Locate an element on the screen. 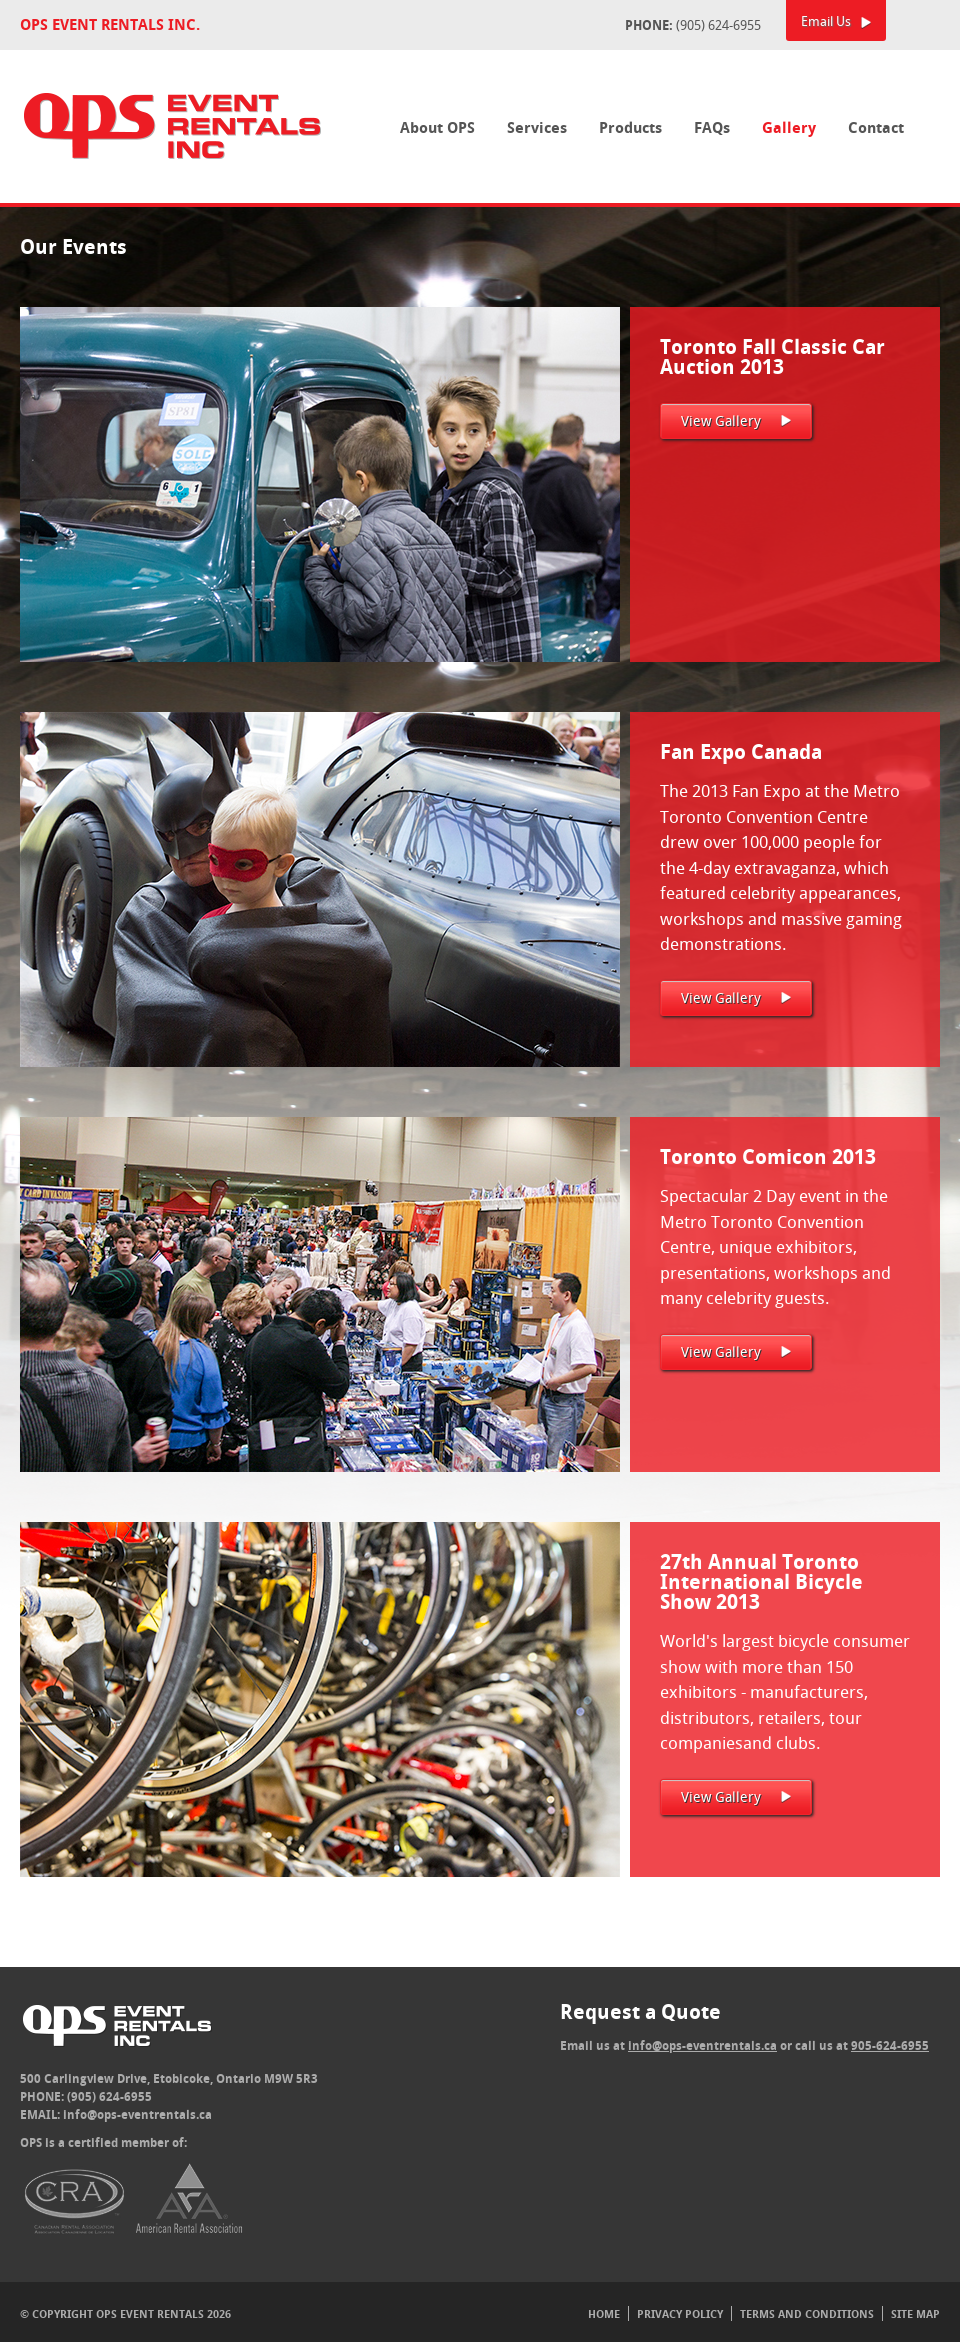 This screenshot has width=960, height=2342. info@ops-eventrentals.ca is located at coordinates (137, 2114).